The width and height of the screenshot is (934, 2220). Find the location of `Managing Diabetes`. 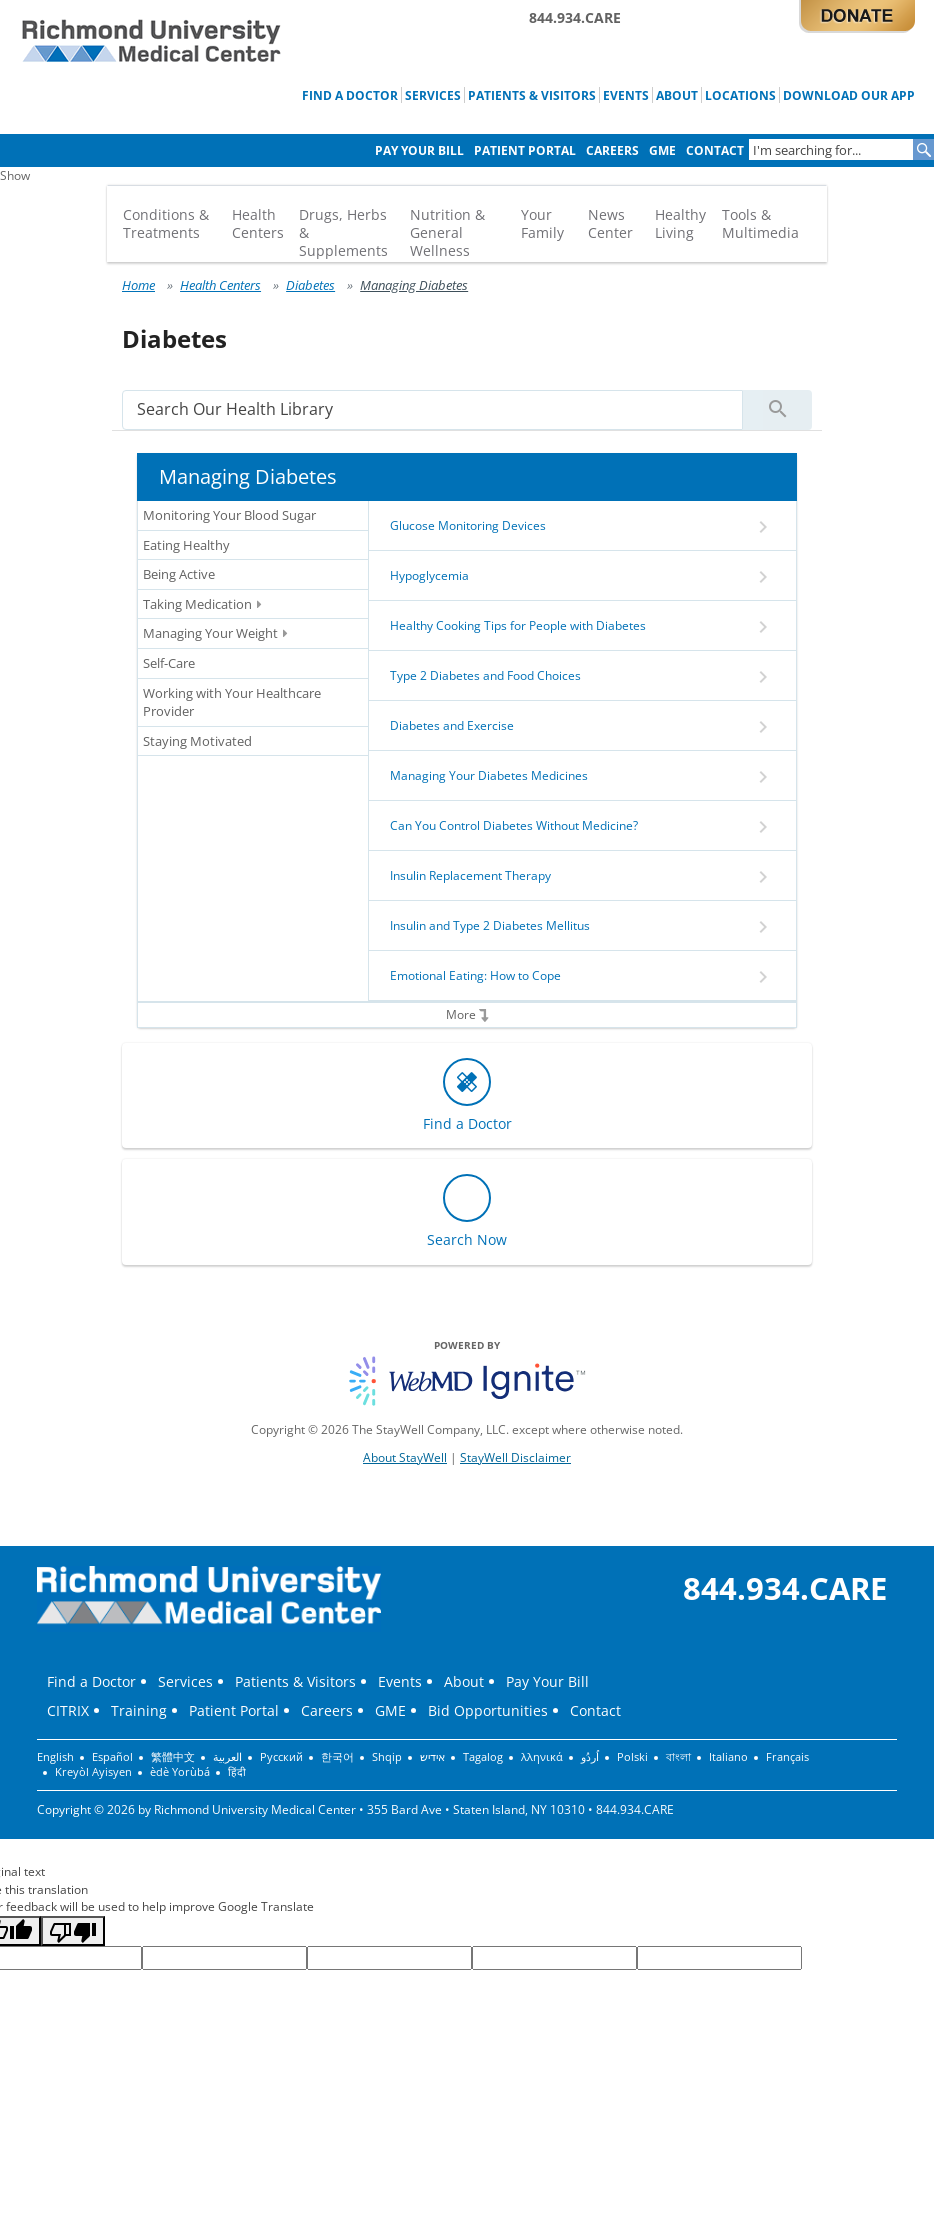

Managing Diabetes is located at coordinates (414, 285).